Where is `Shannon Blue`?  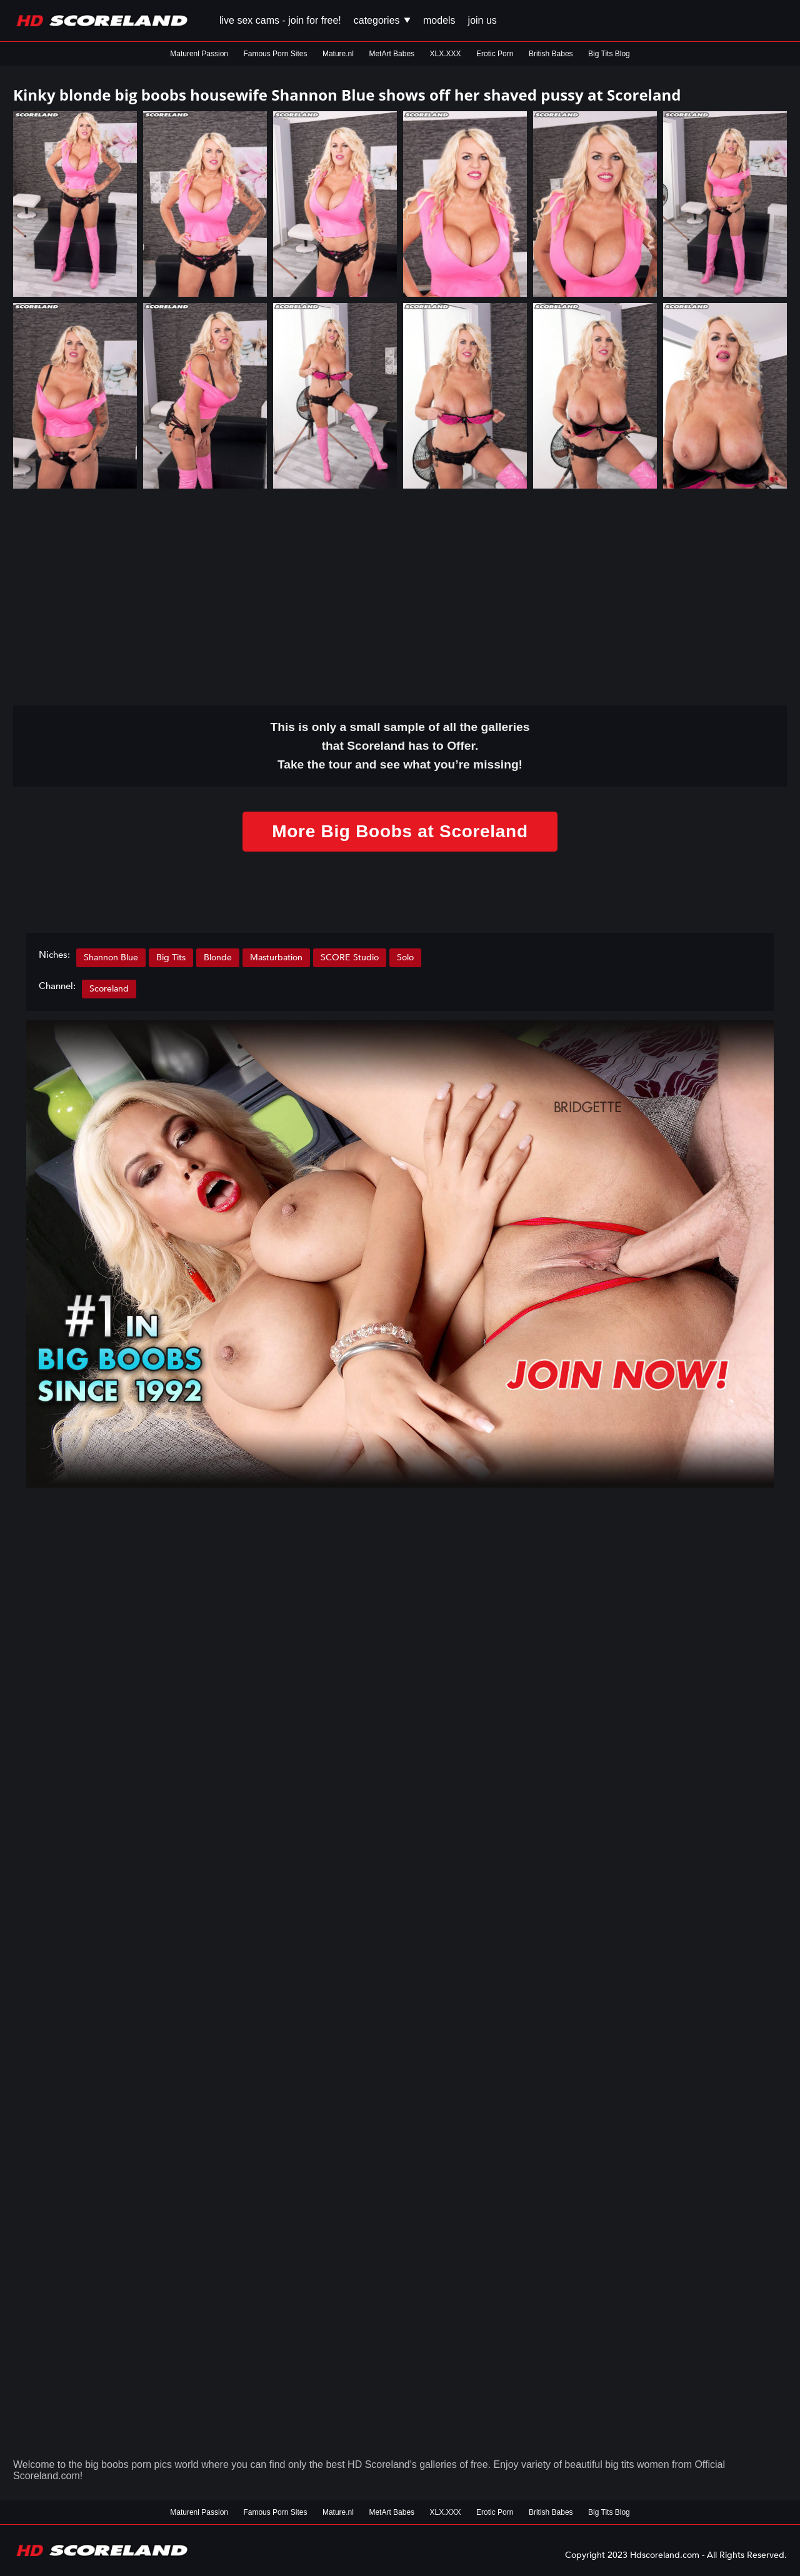
Shannon Blue is located at coordinates (111, 957).